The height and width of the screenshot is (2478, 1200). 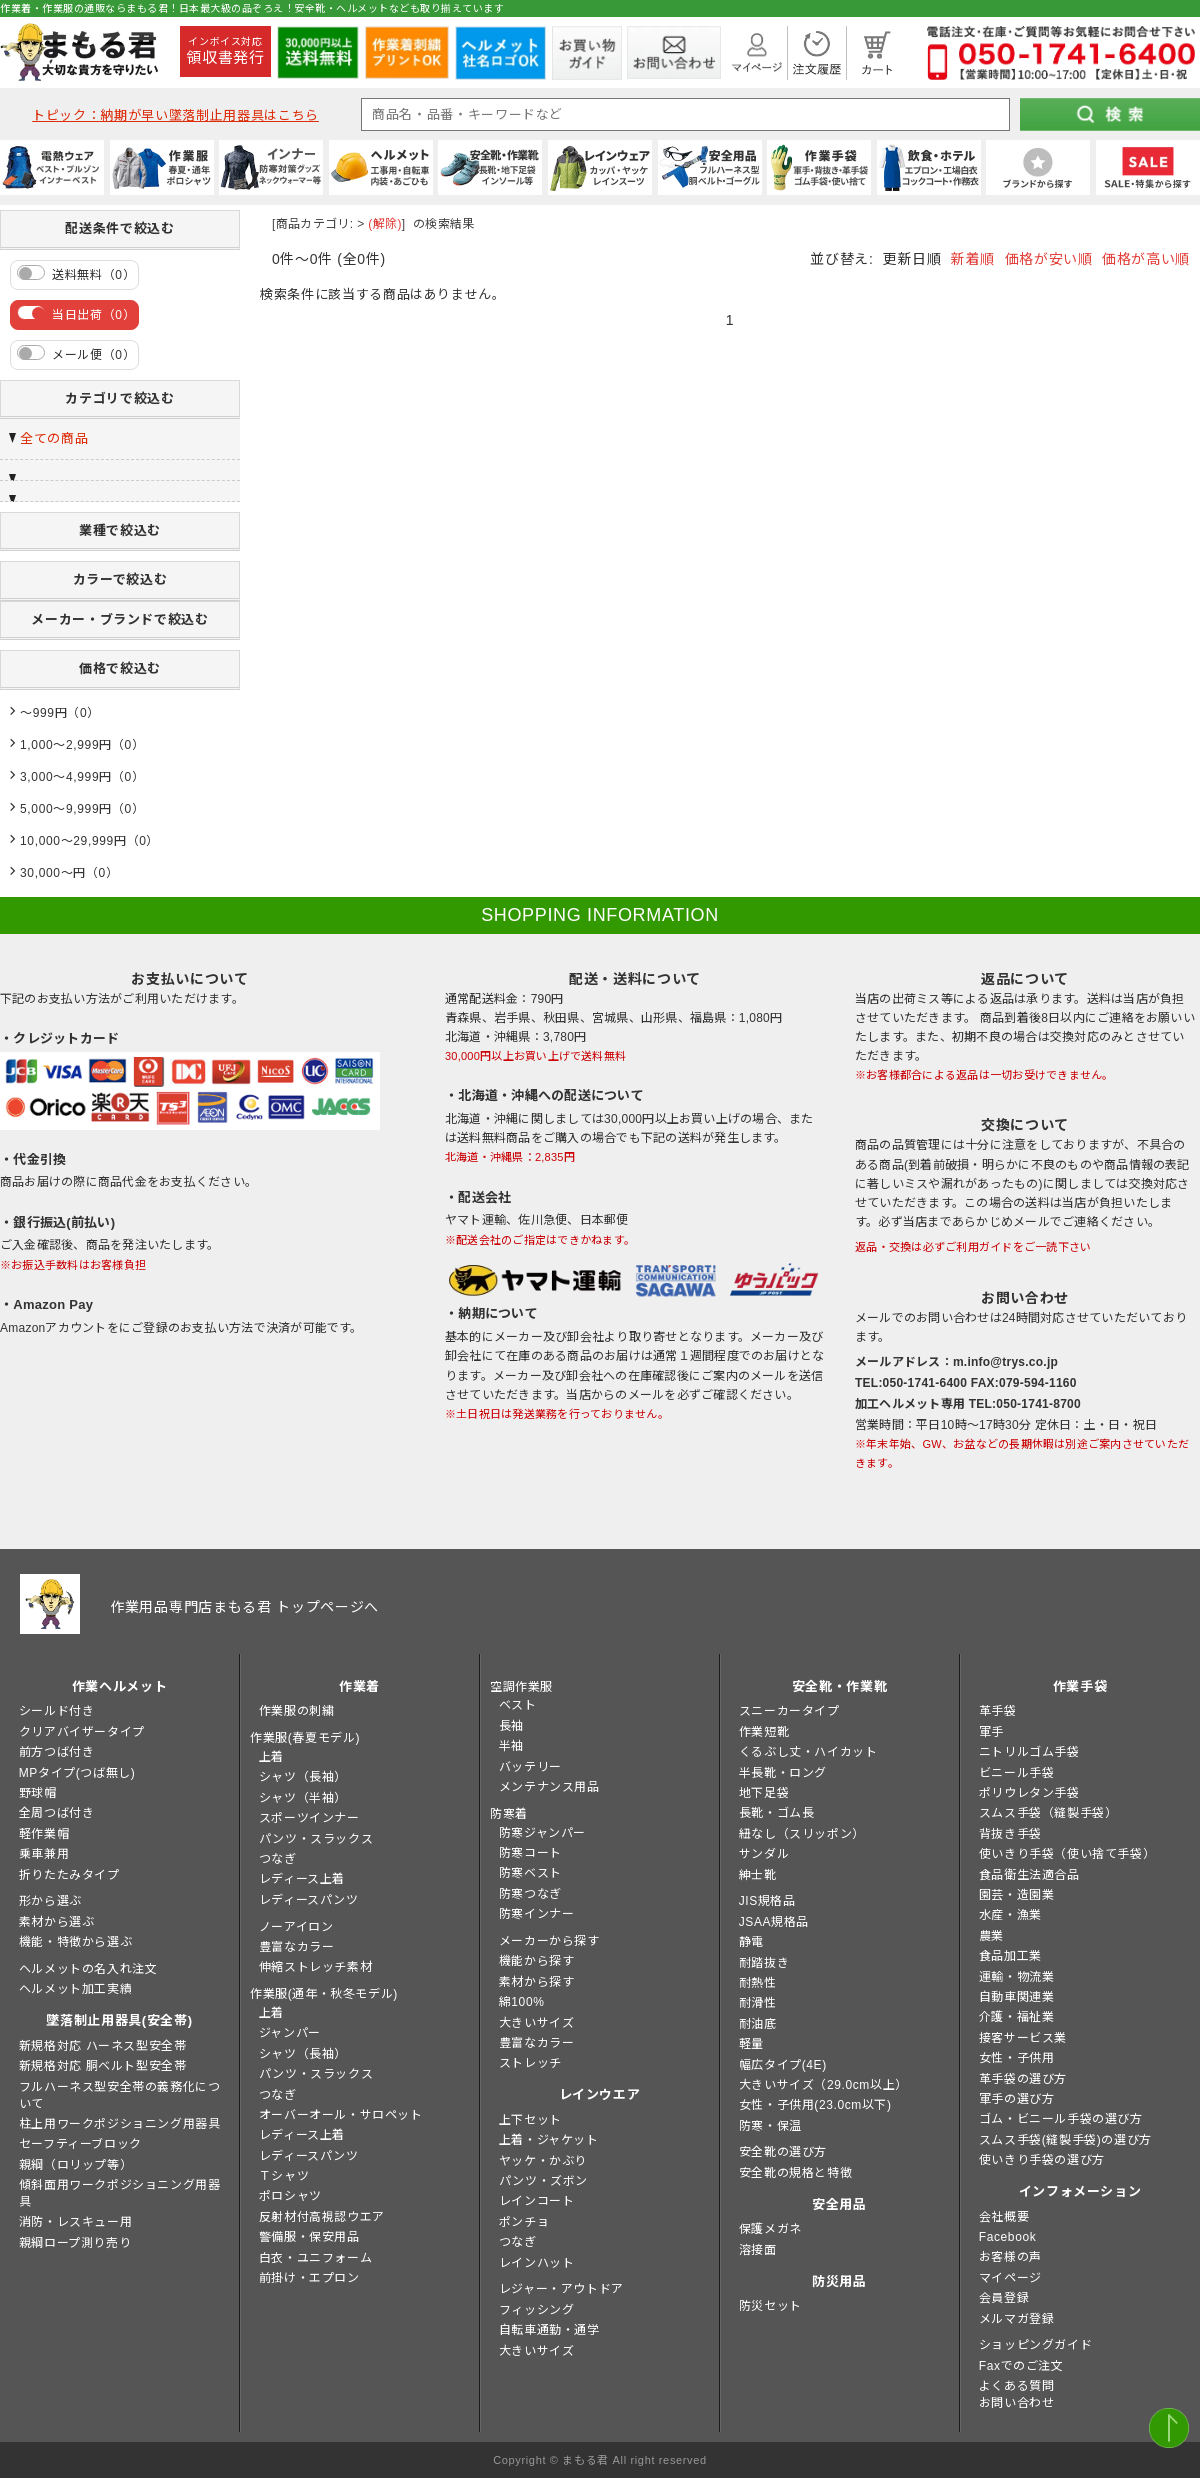 I want to click on 前掛け・エプロン, so click(x=309, y=2278).